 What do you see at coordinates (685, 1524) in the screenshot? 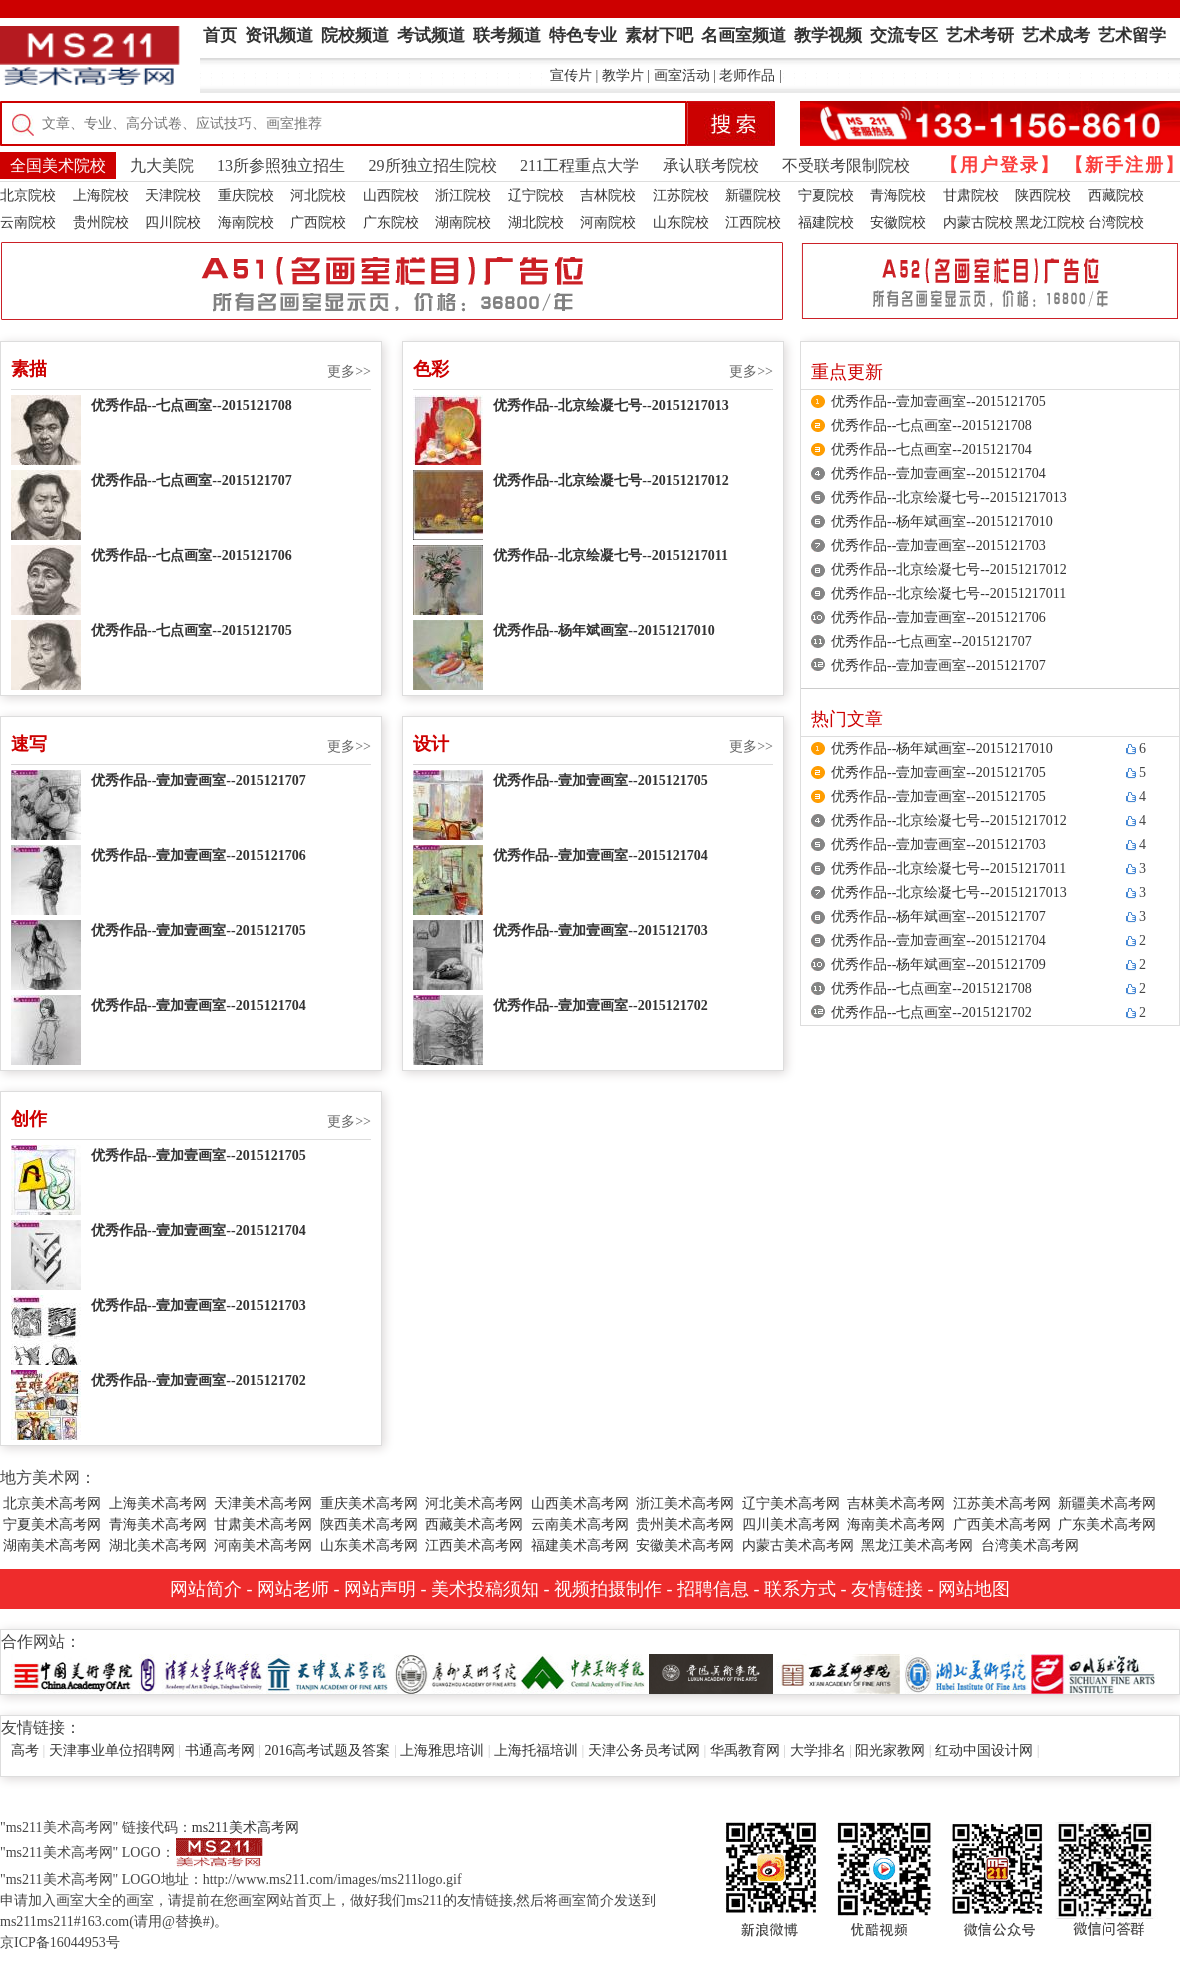
I see `贵州美术高考网` at bounding box center [685, 1524].